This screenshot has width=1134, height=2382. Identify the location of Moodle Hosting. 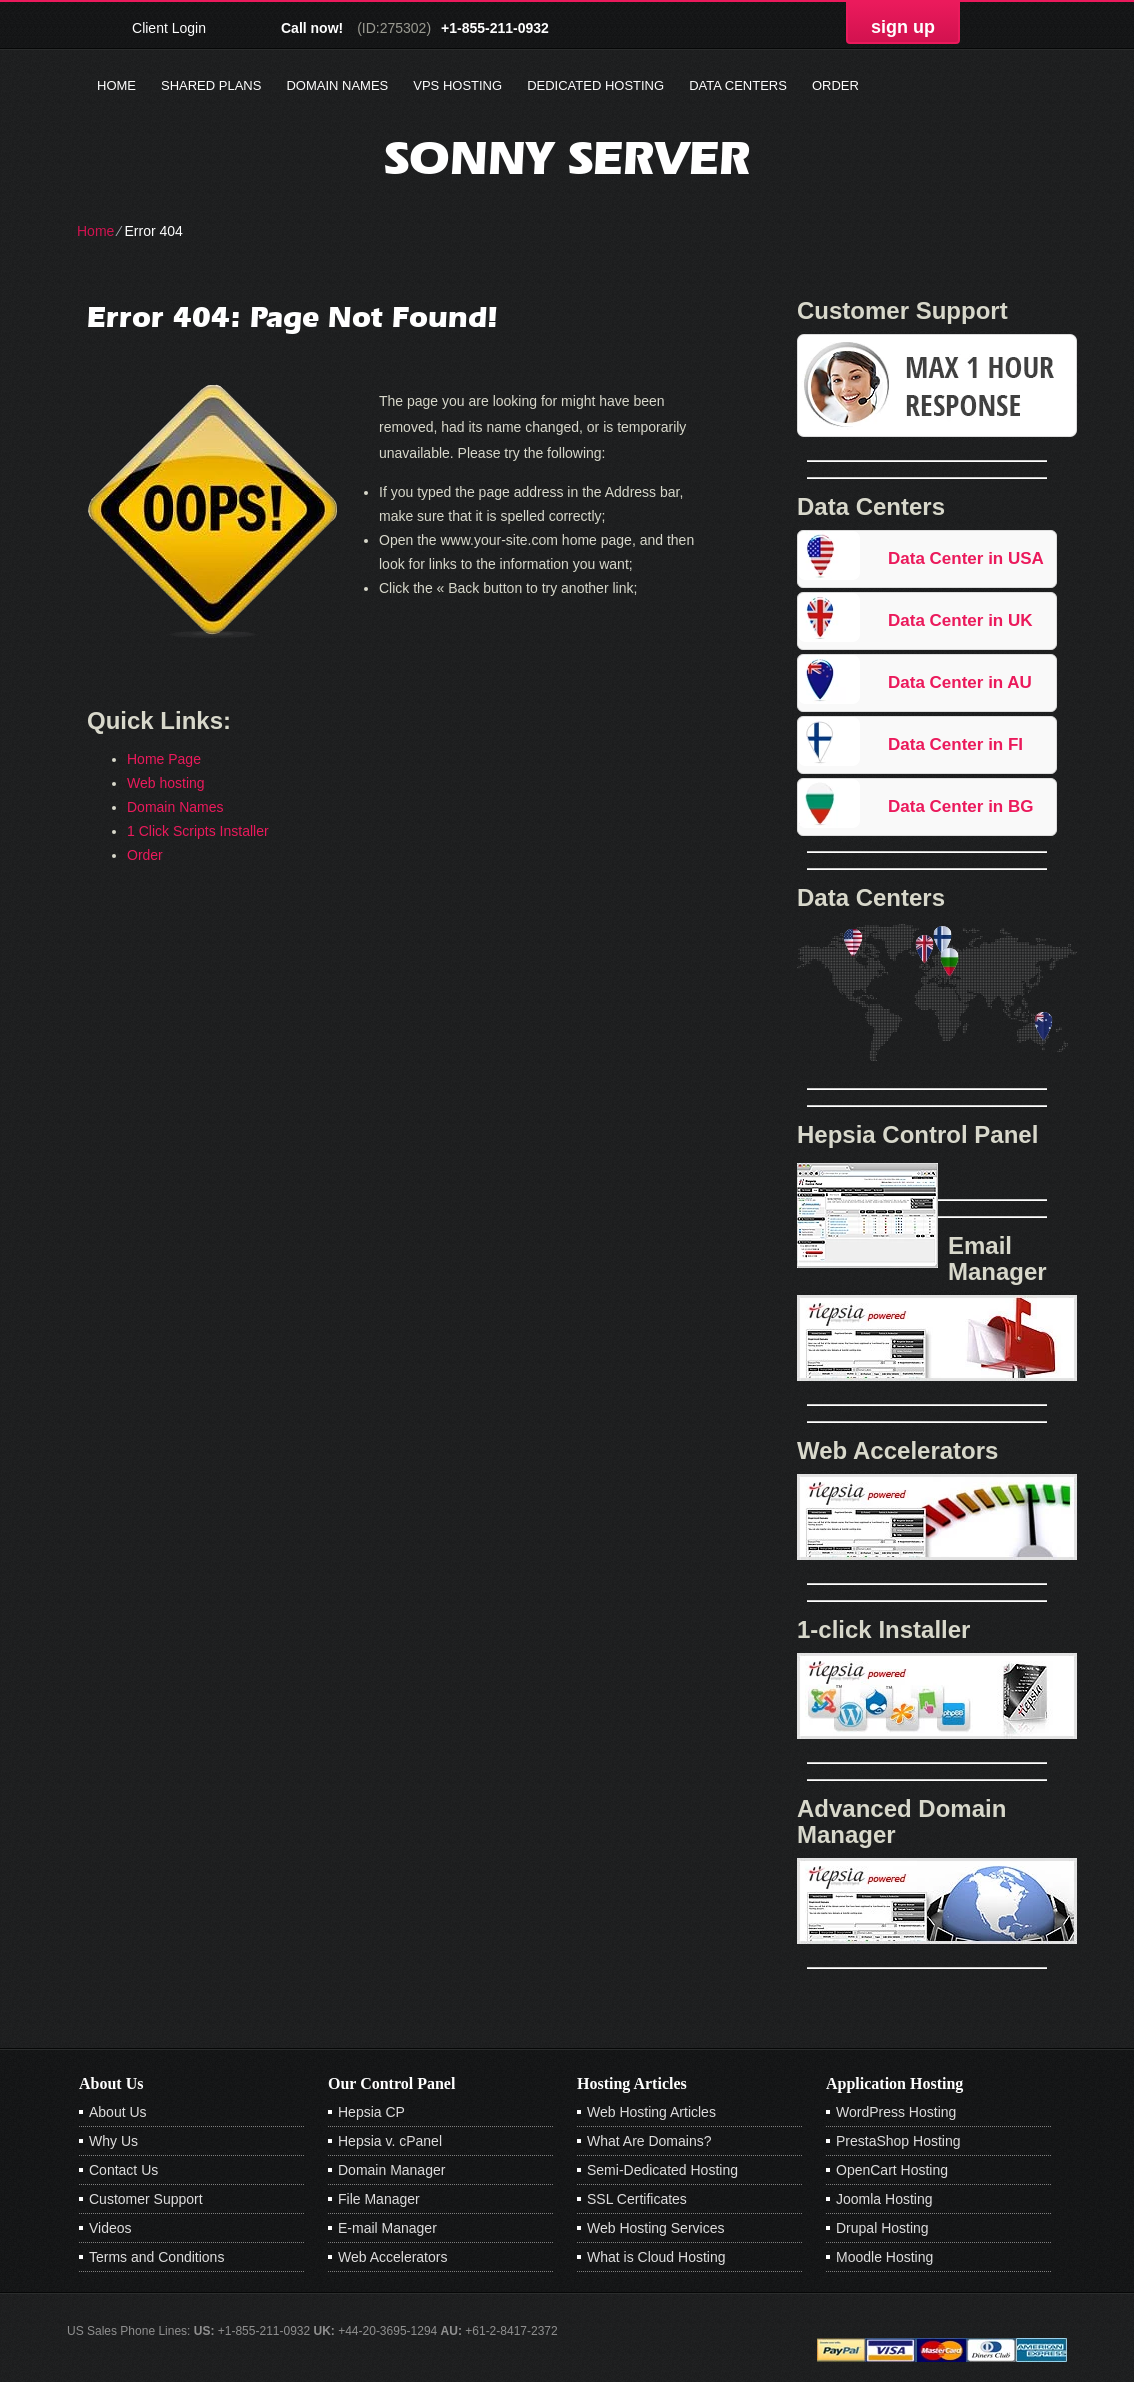
(884, 2257).